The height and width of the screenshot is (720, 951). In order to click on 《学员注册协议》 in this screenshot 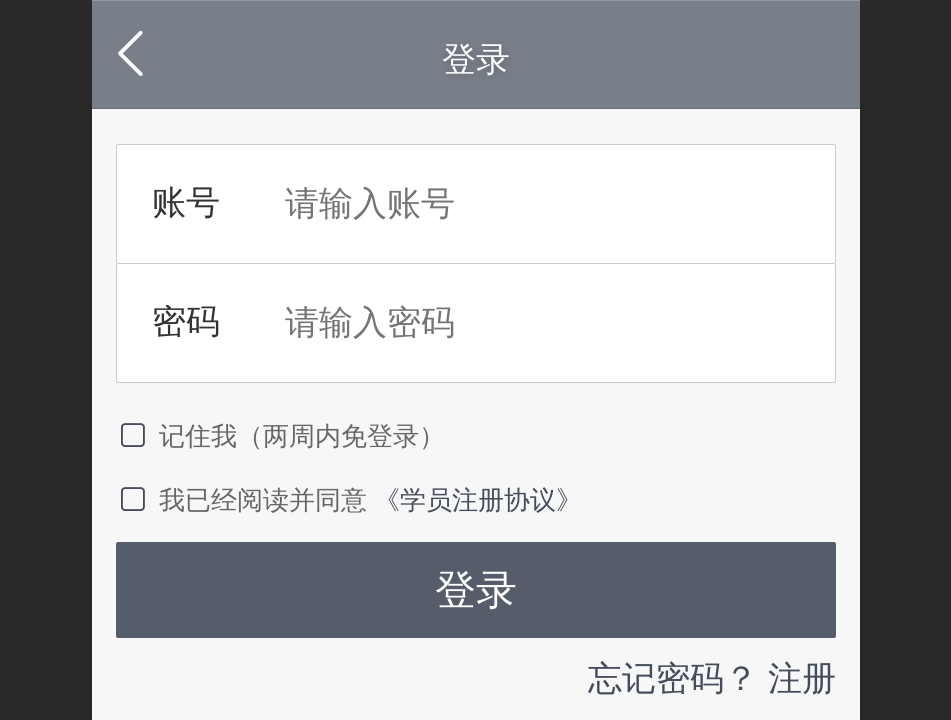, I will do `click(478, 500)`.